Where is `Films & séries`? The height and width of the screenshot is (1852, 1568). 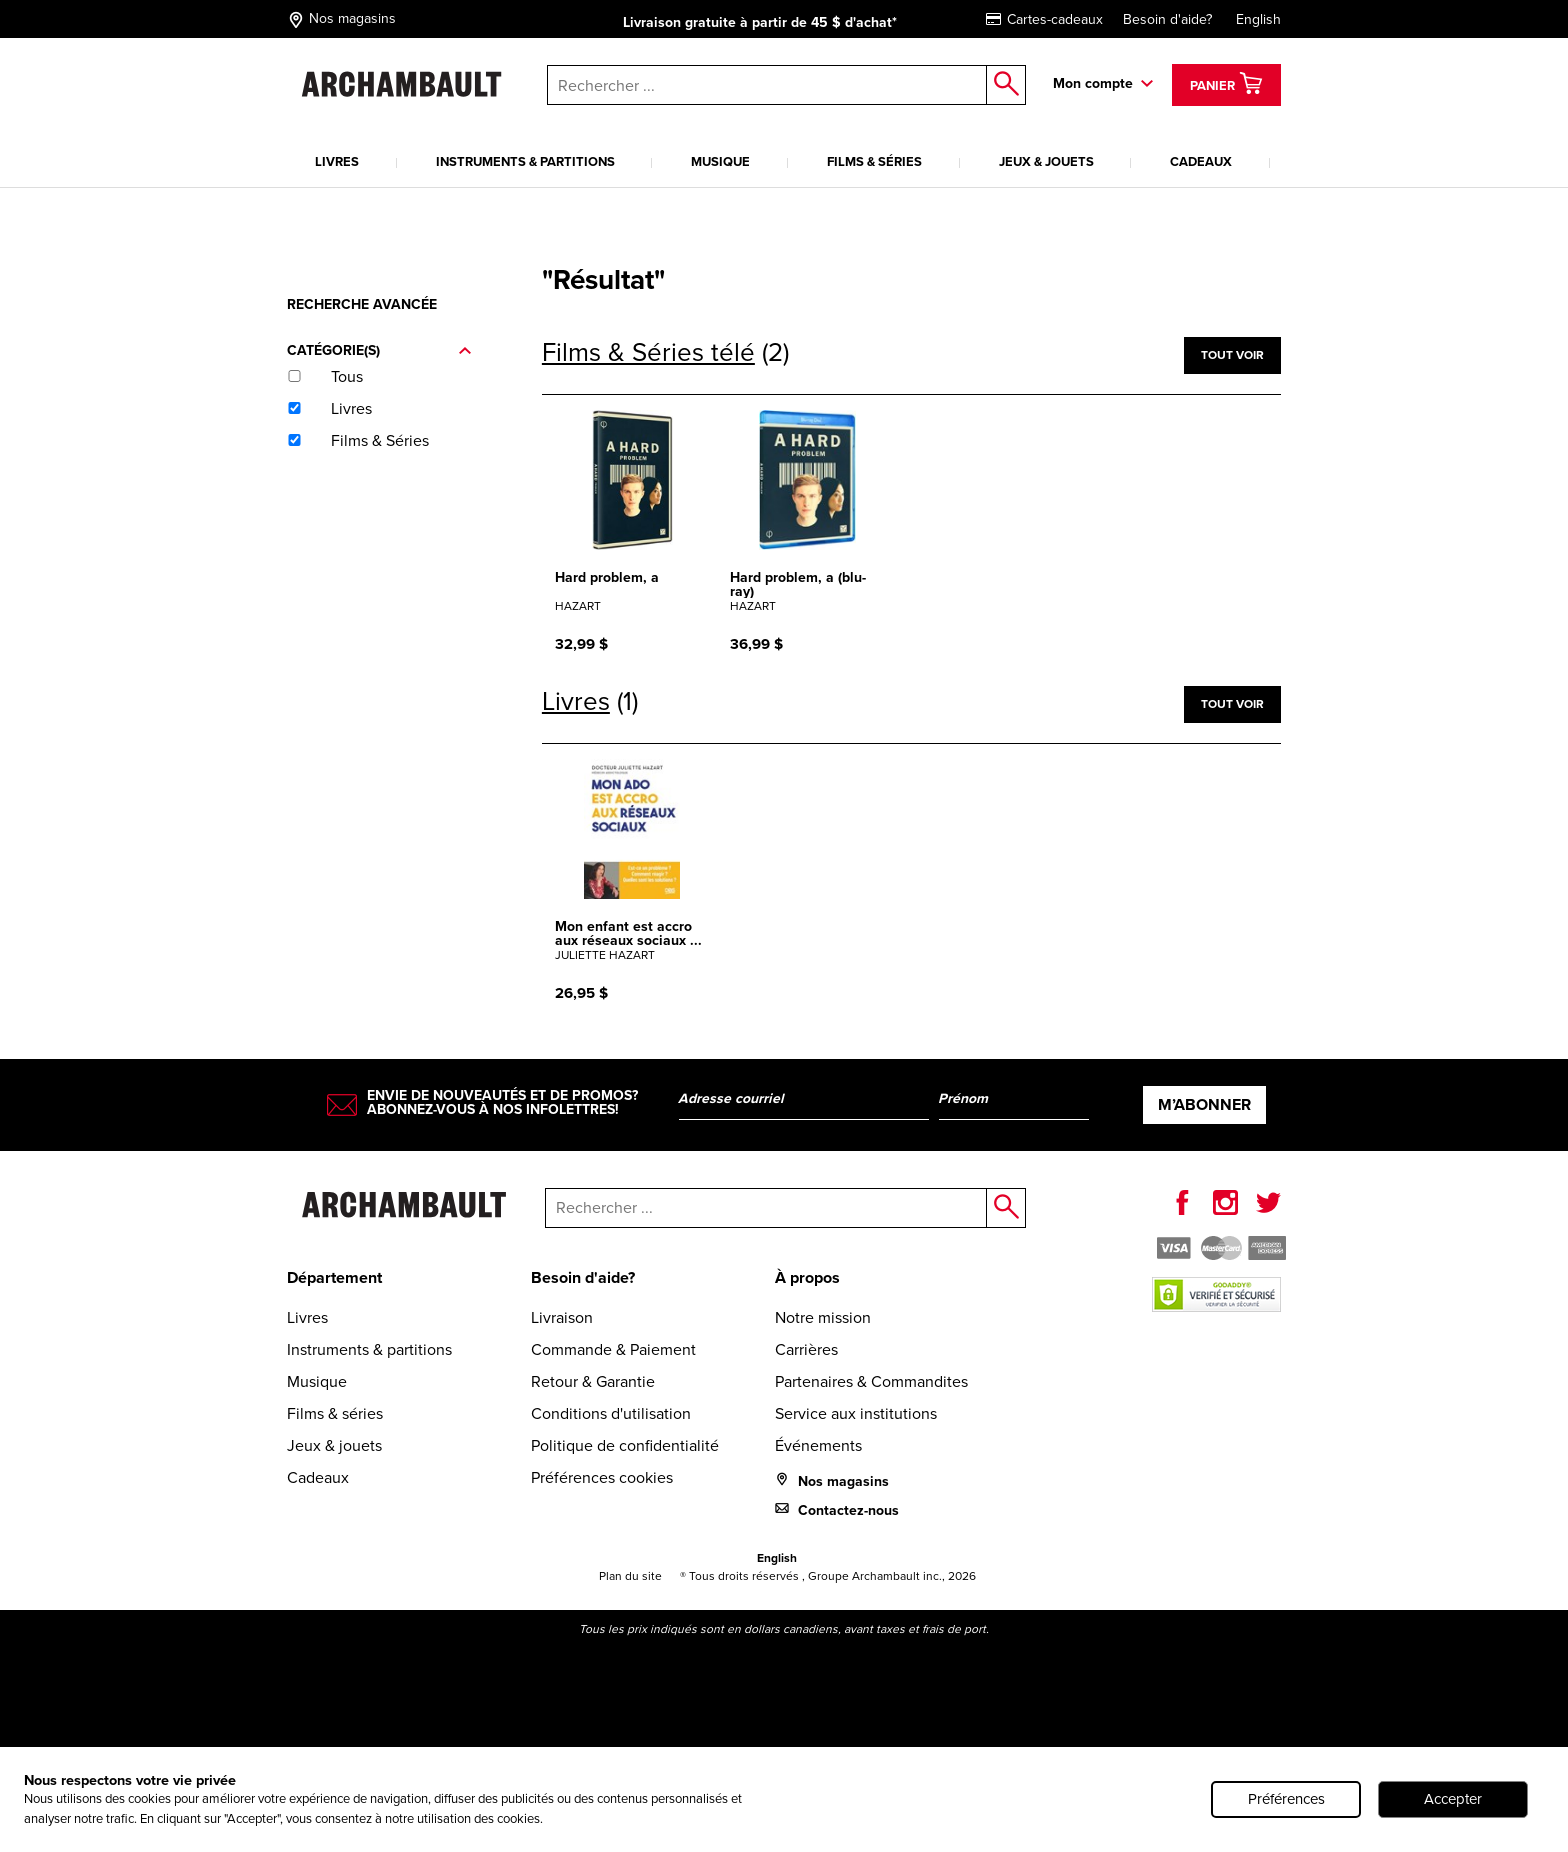
Films & séries is located at coordinates (874, 161).